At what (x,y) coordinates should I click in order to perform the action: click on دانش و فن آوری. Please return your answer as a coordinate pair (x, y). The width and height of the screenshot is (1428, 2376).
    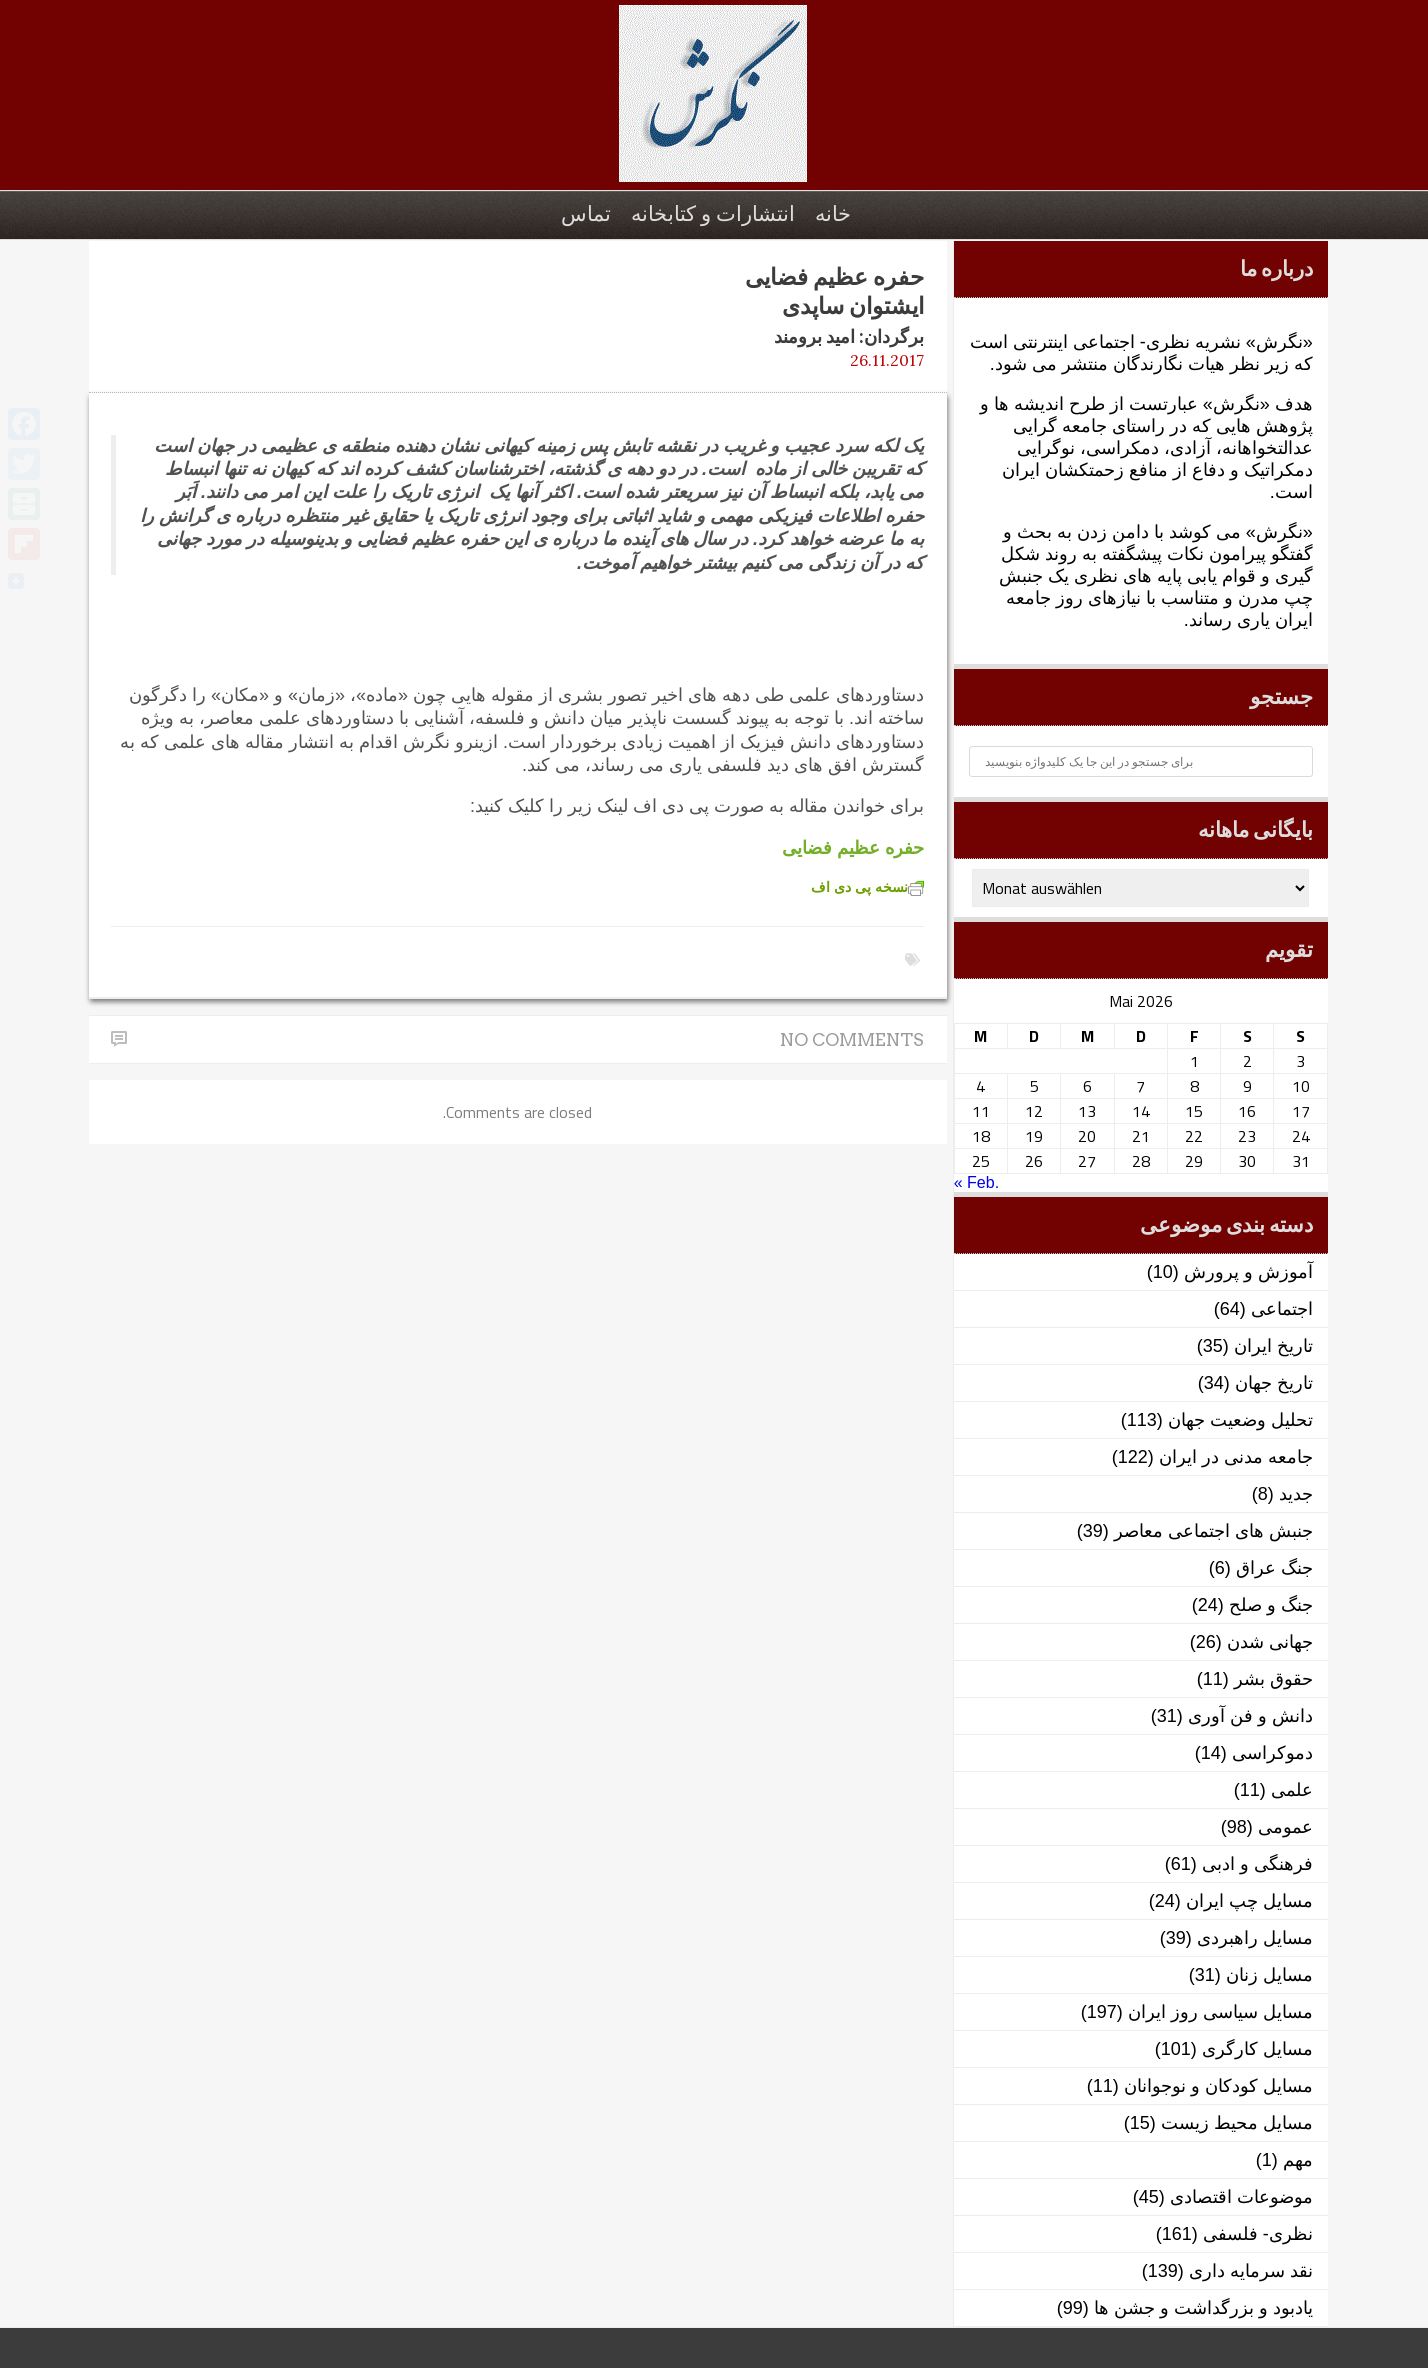
    Looking at the image, I should click on (1250, 1716).